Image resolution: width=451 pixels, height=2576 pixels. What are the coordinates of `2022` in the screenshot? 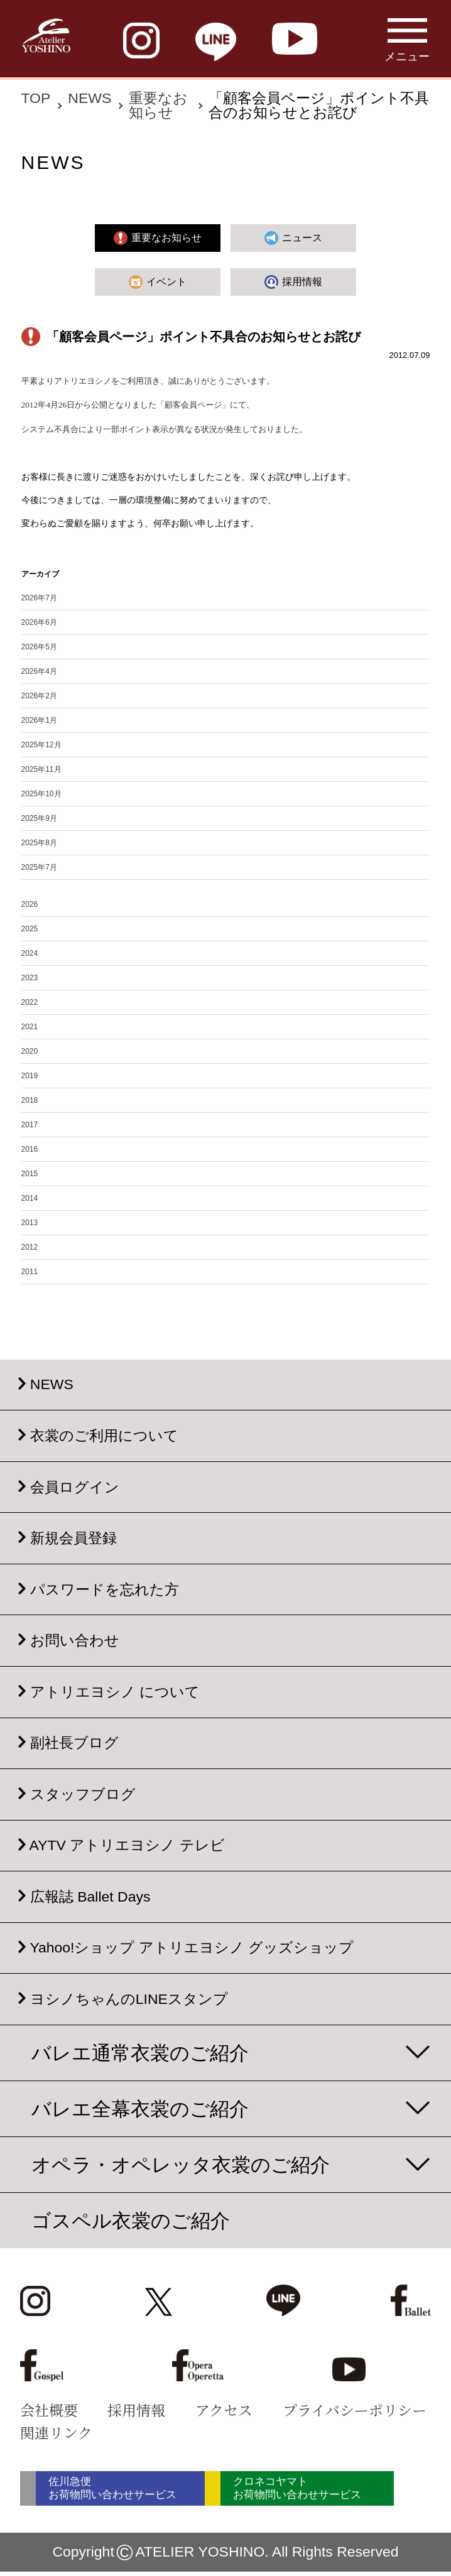 It's located at (29, 1002).